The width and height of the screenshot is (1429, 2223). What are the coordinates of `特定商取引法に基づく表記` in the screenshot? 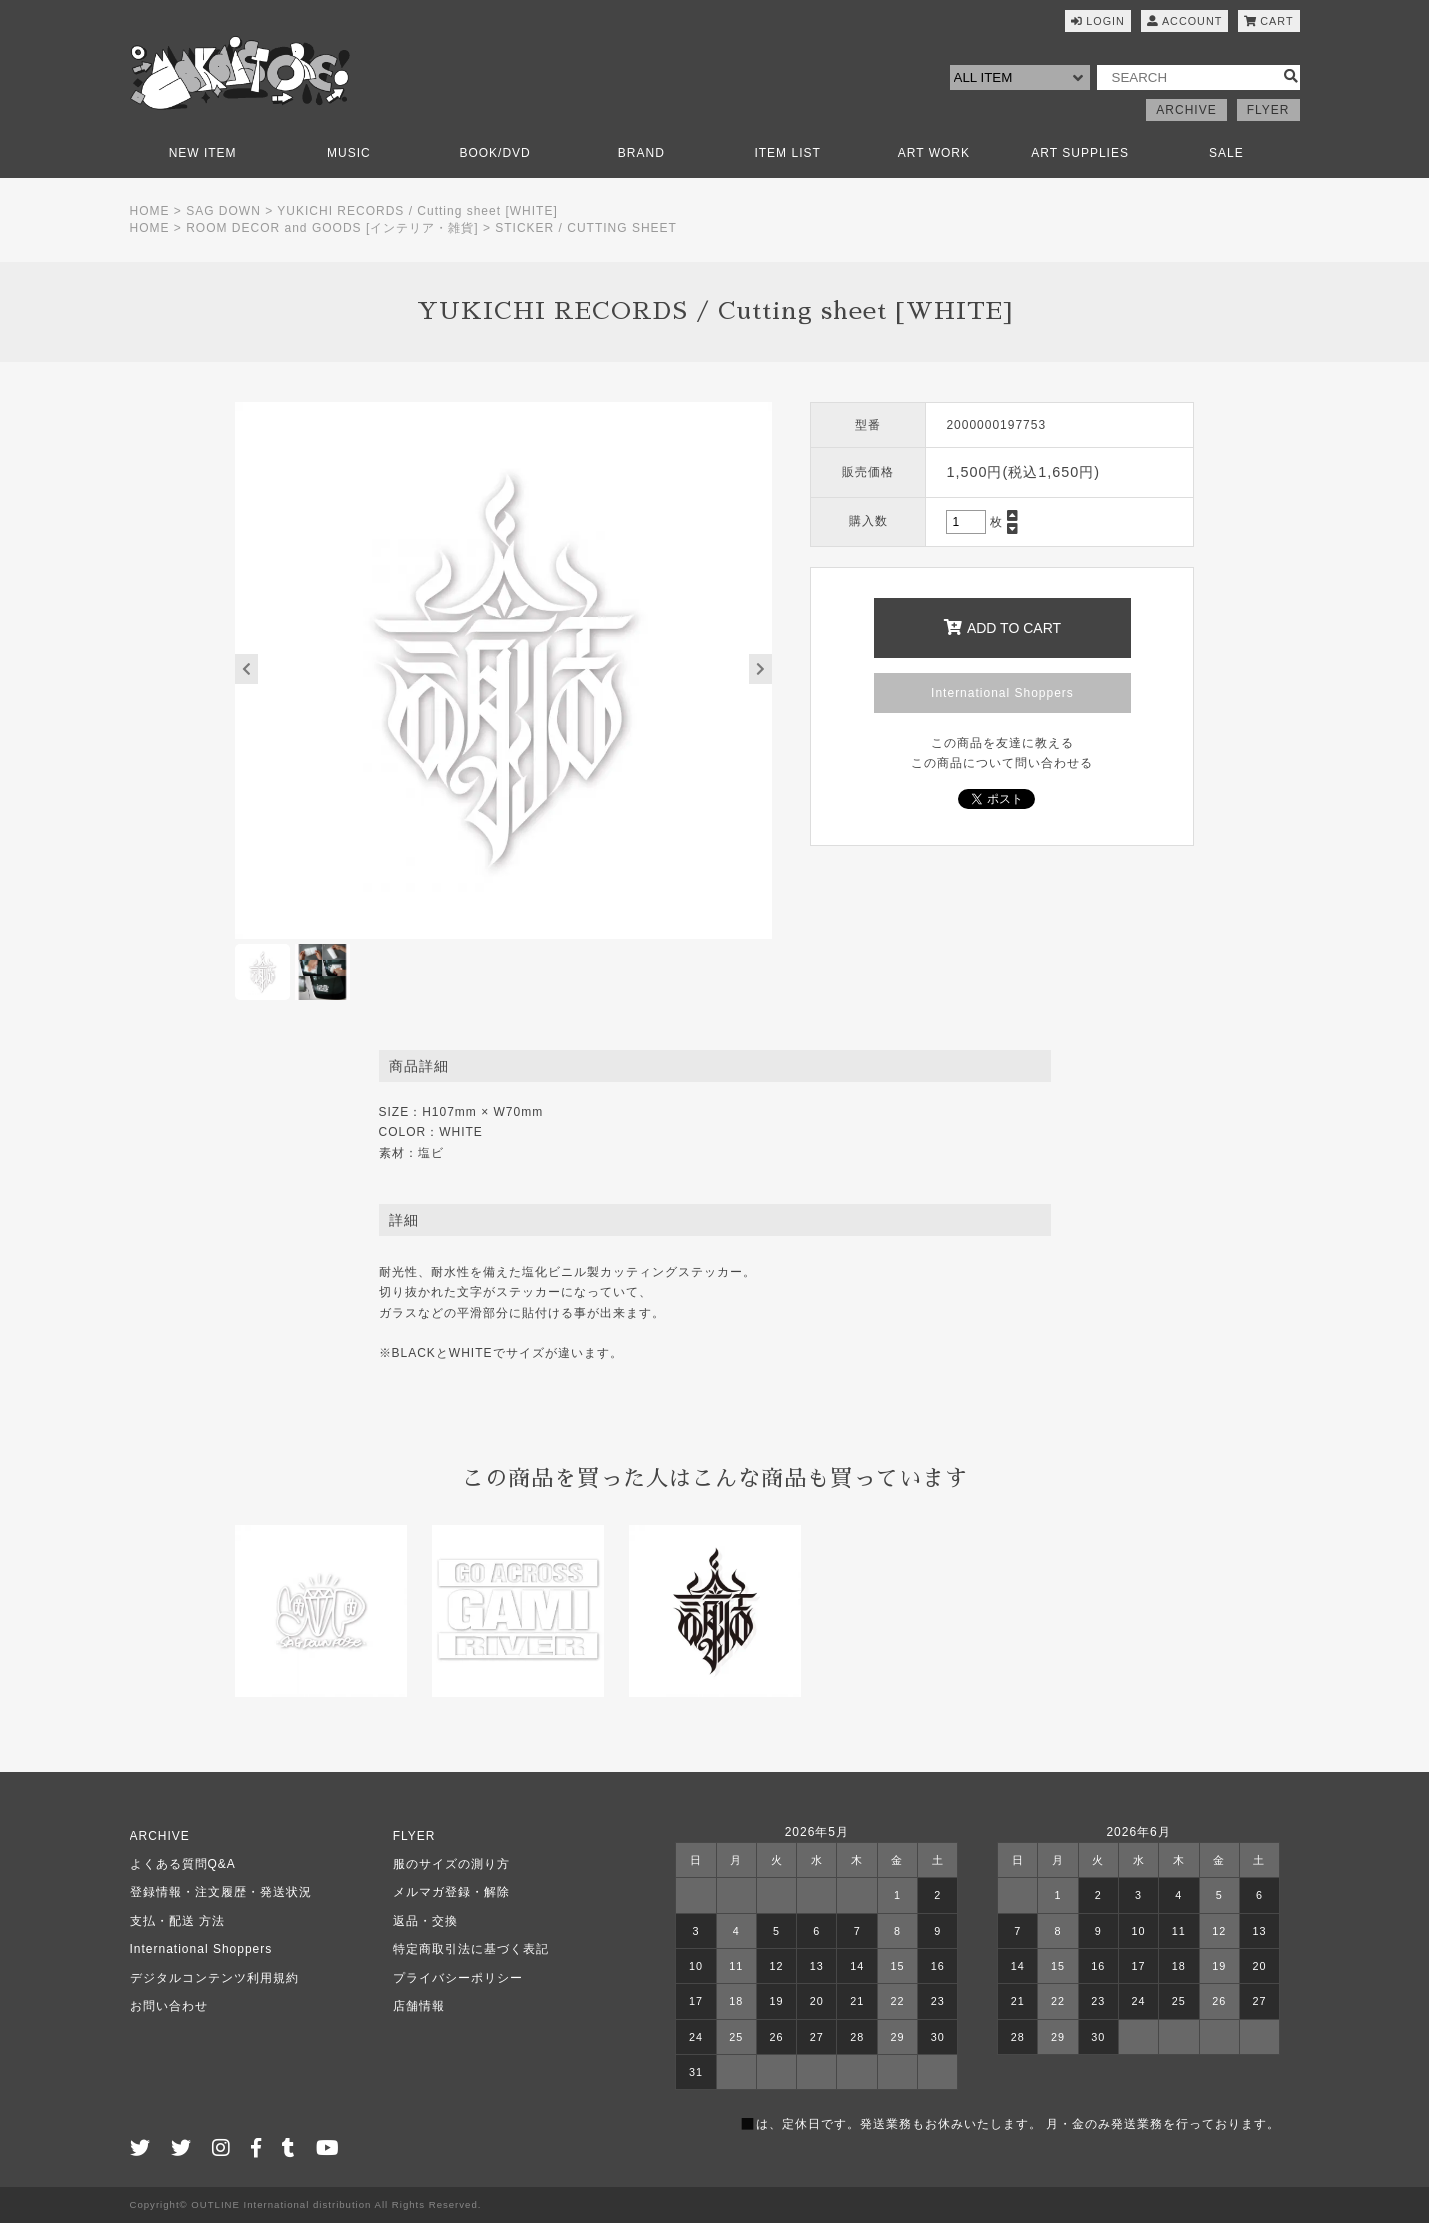 It's located at (471, 1949).